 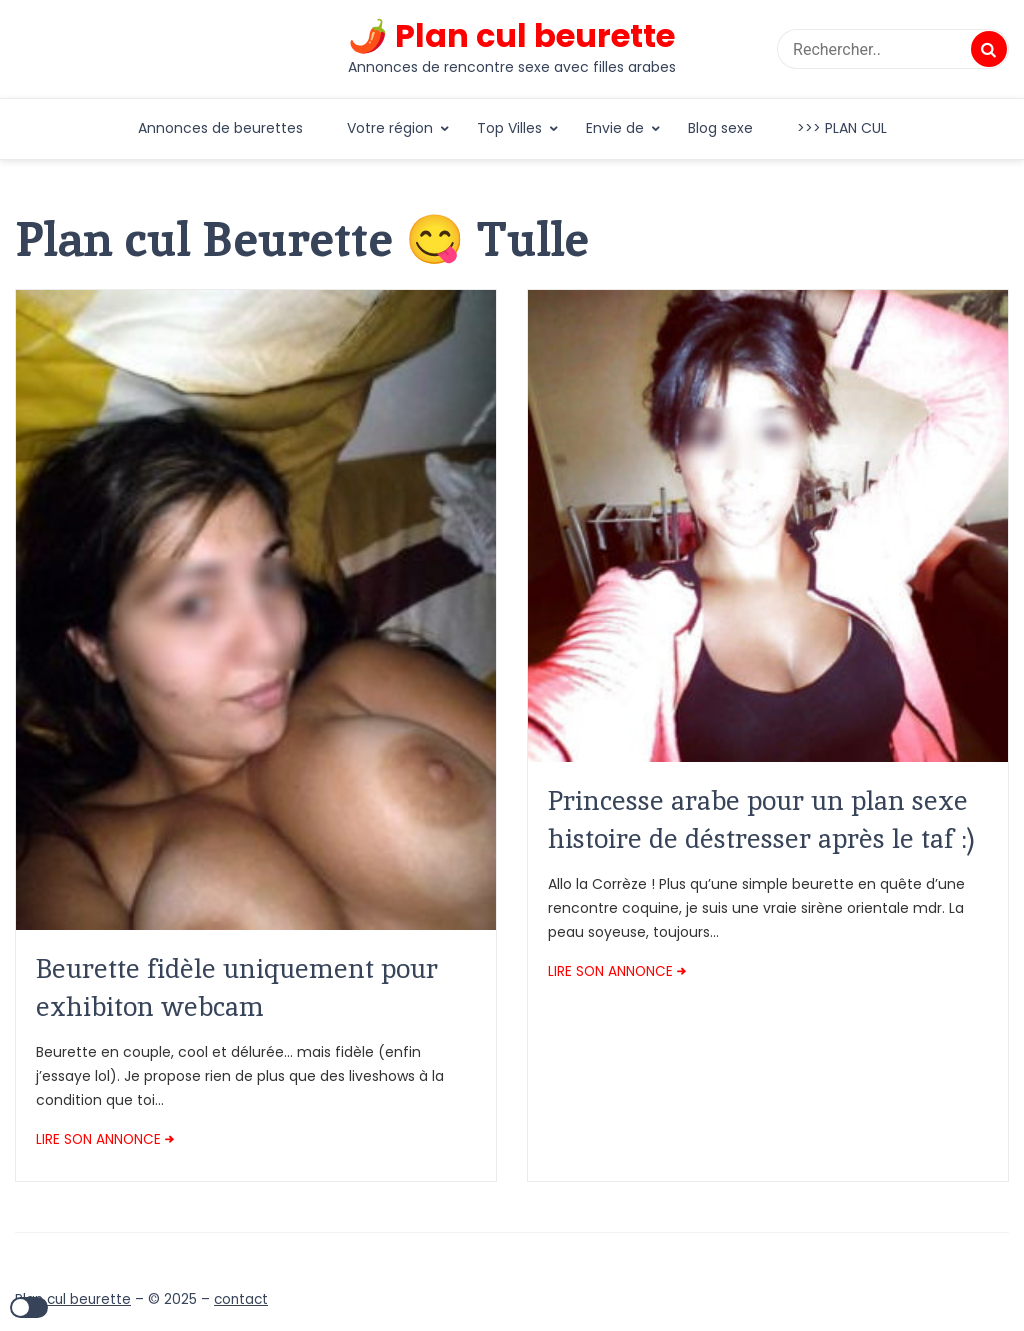 What do you see at coordinates (511, 36) in the screenshot?
I see `🌶️ Plan cul beurette` at bounding box center [511, 36].